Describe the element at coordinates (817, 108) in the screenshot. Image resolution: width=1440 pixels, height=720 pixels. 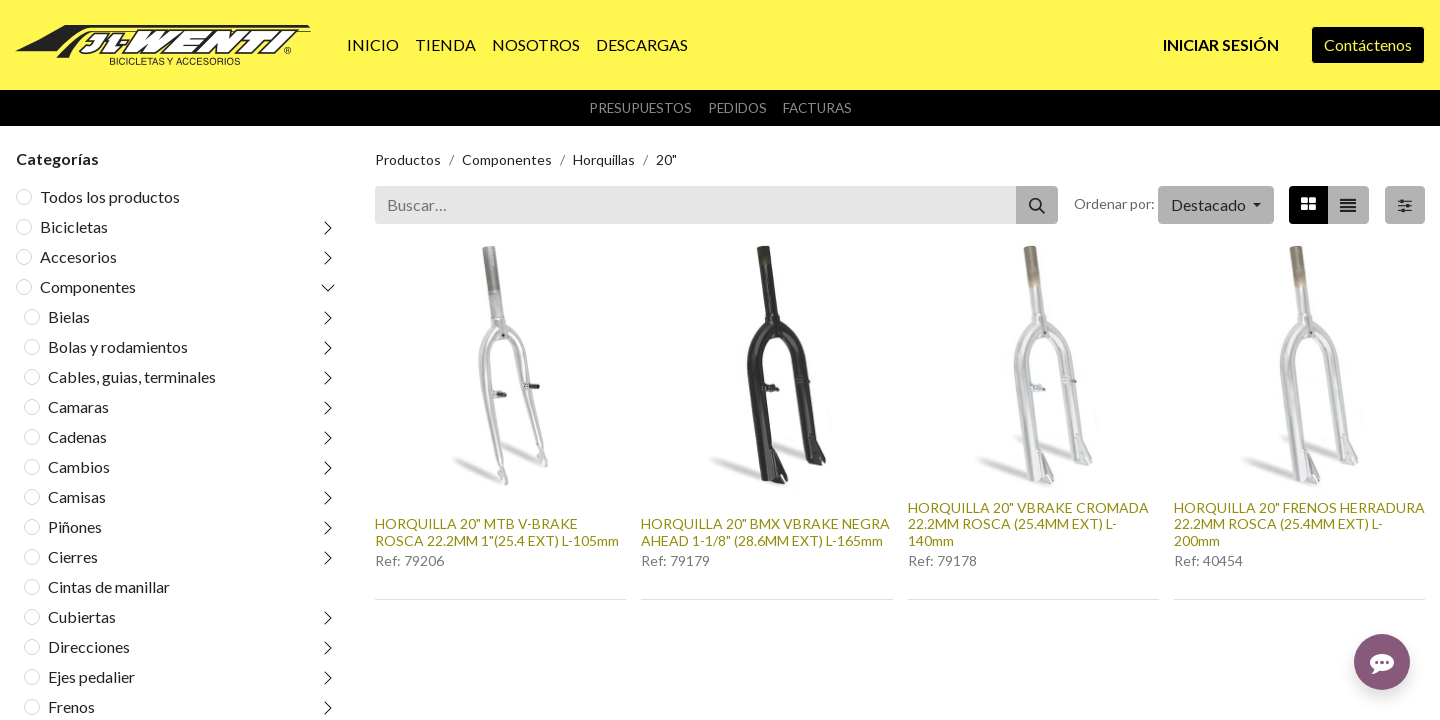
I see `Facturas` at that location.